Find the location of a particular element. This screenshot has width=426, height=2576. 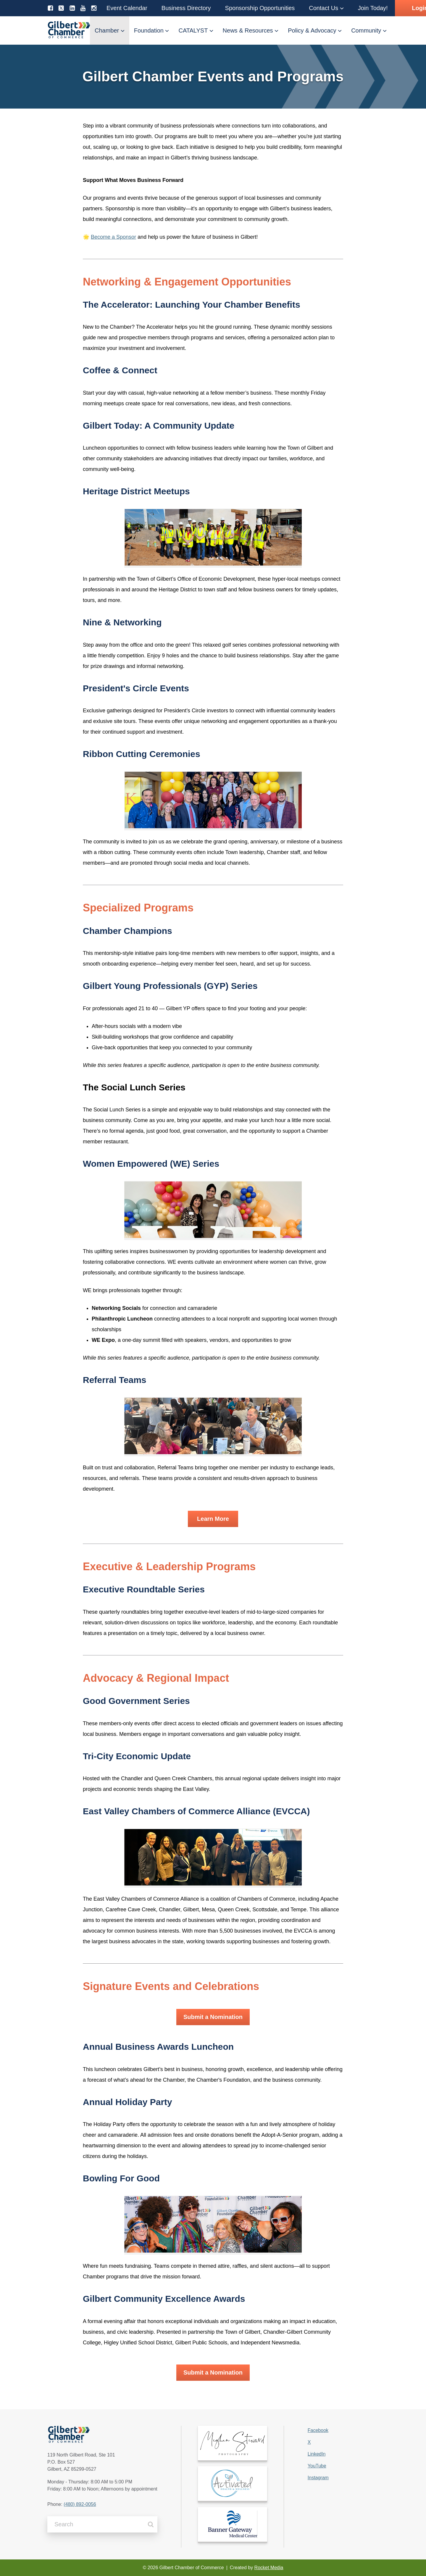

YouTube is located at coordinates (317, 2465).